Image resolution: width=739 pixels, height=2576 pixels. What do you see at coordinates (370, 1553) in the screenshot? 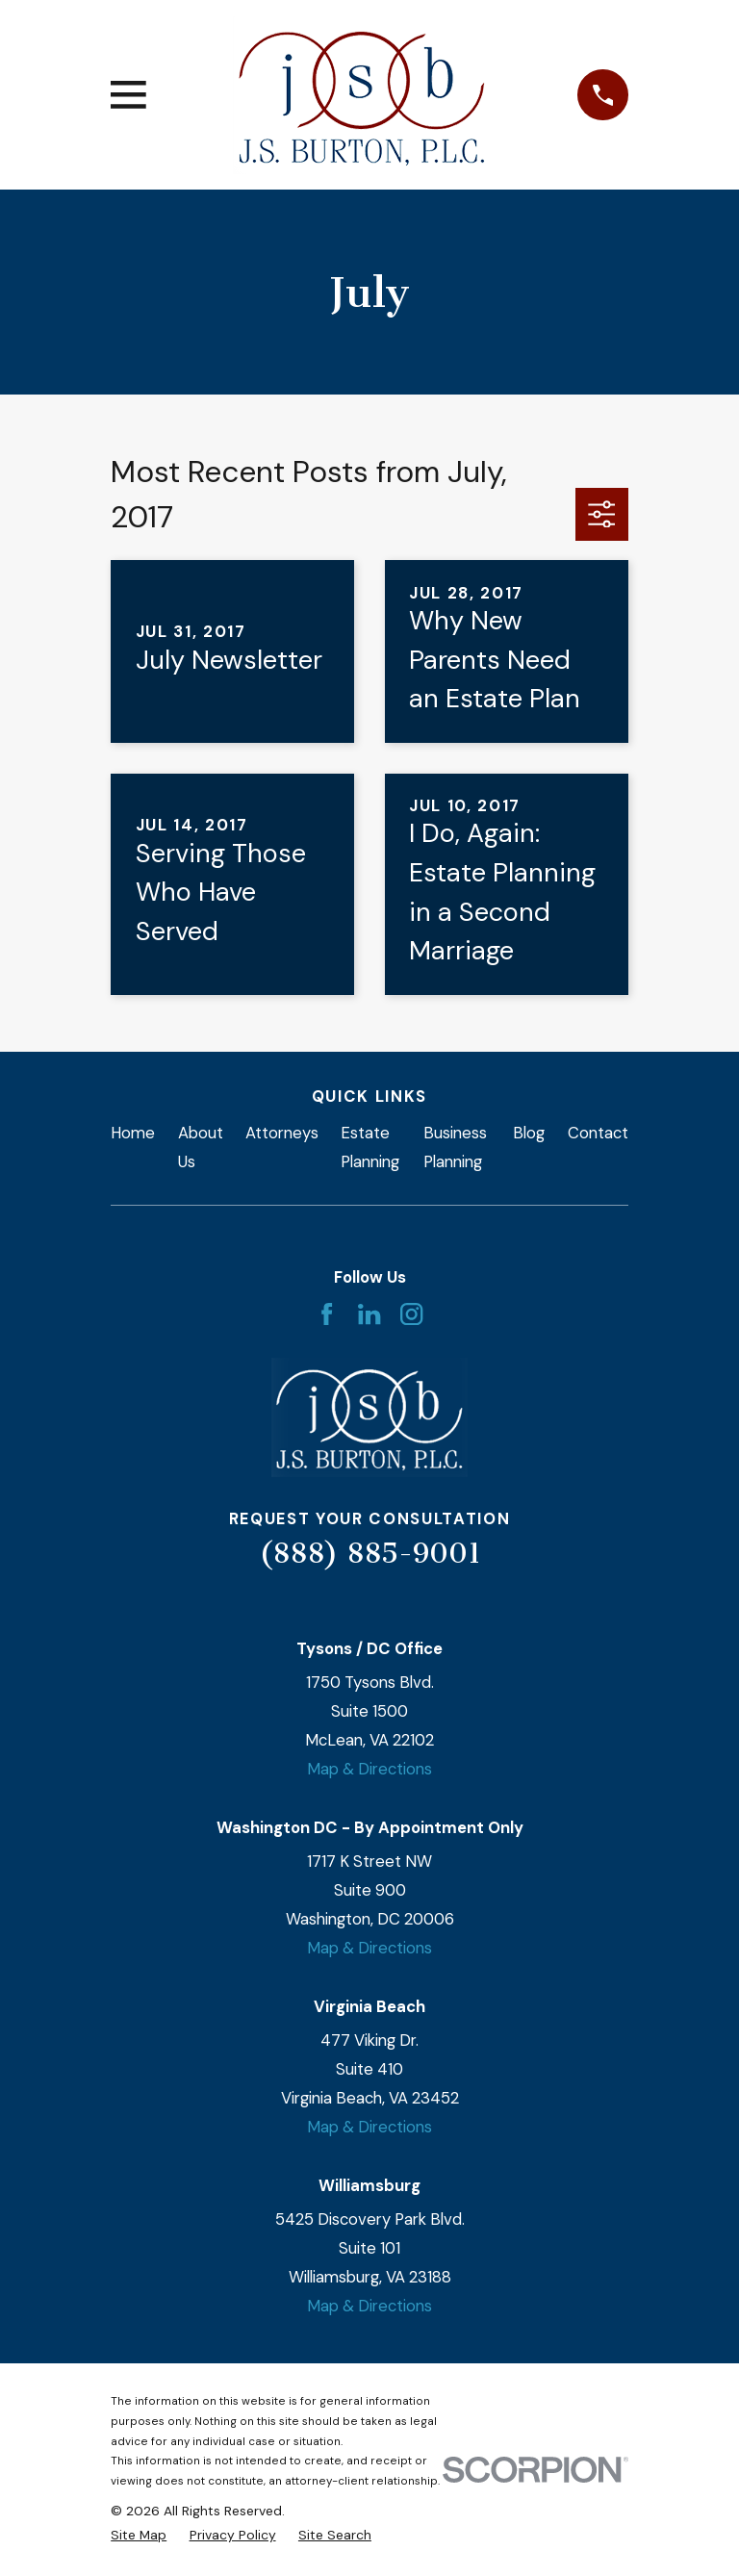
I see `(888) 885-9001` at bounding box center [370, 1553].